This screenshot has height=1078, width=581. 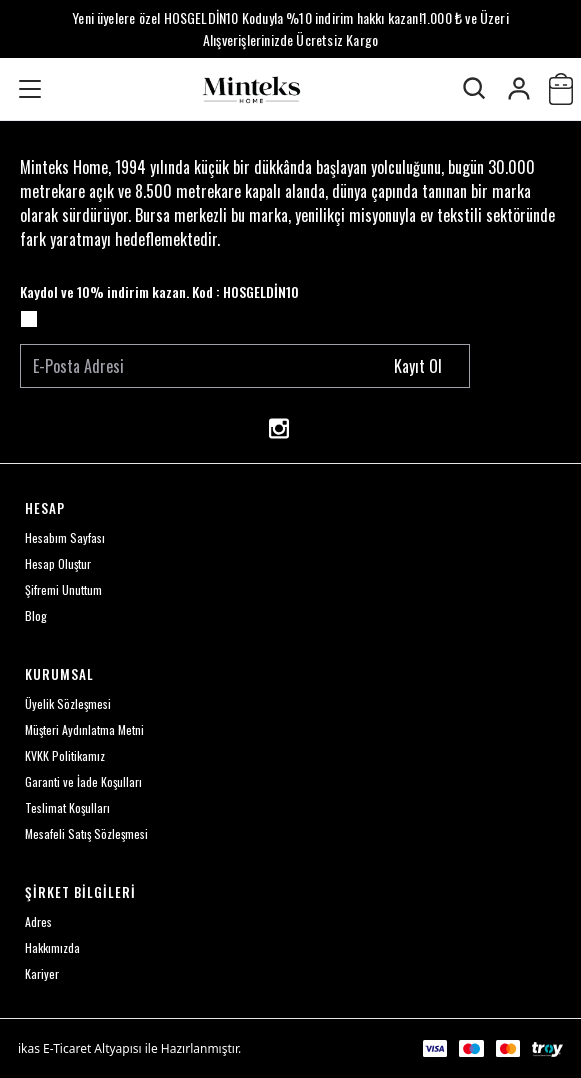 What do you see at coordinates (52, 947) in the screenshot?
I see `Hakkımızda` at bounding box center [52, 947].